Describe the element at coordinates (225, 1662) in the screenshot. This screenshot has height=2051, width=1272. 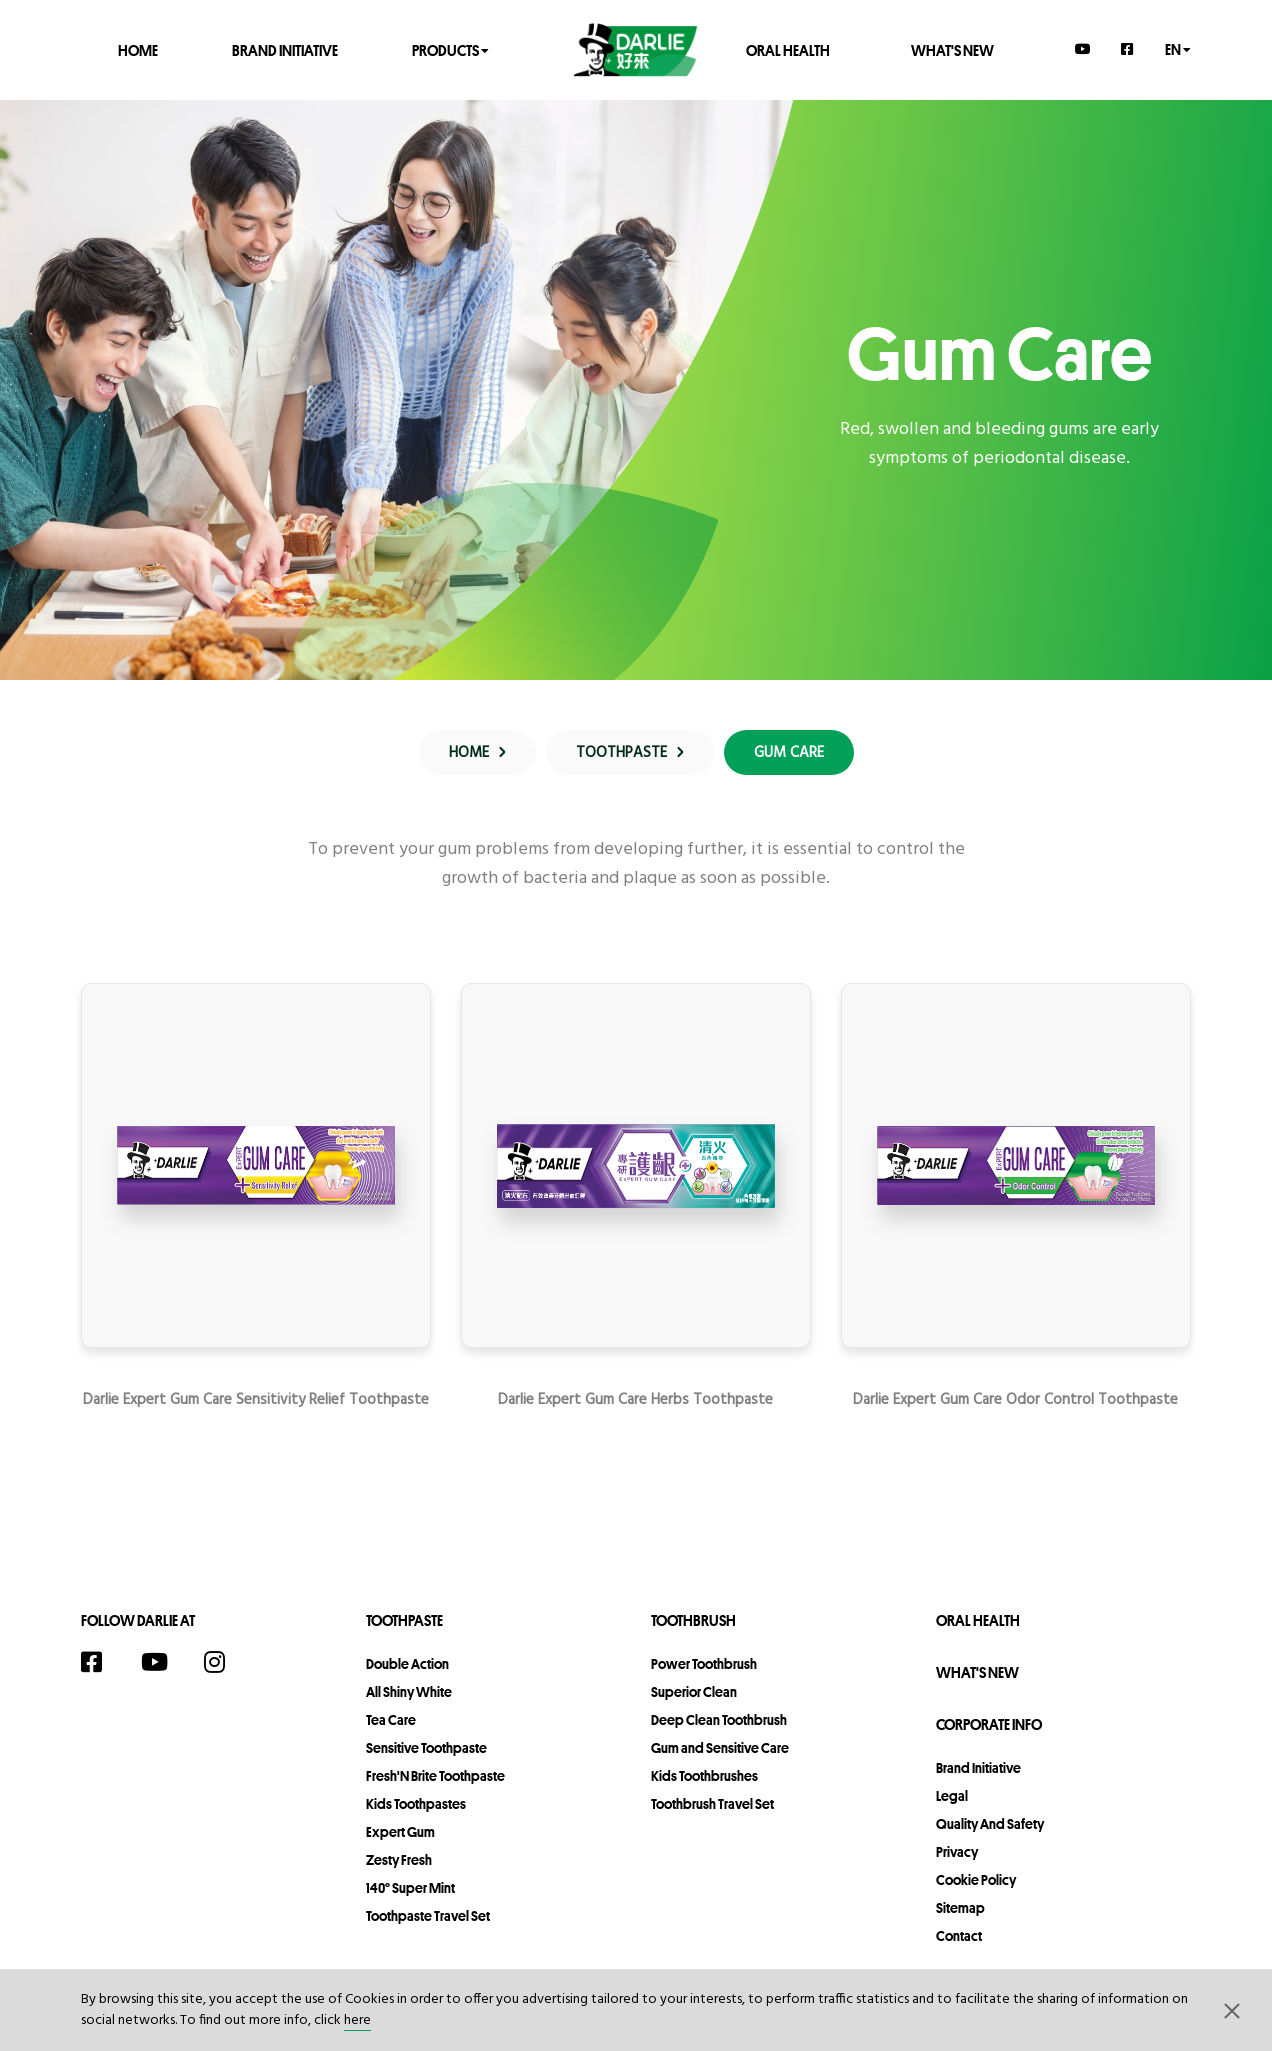
I see `[Instagram]` at that location.